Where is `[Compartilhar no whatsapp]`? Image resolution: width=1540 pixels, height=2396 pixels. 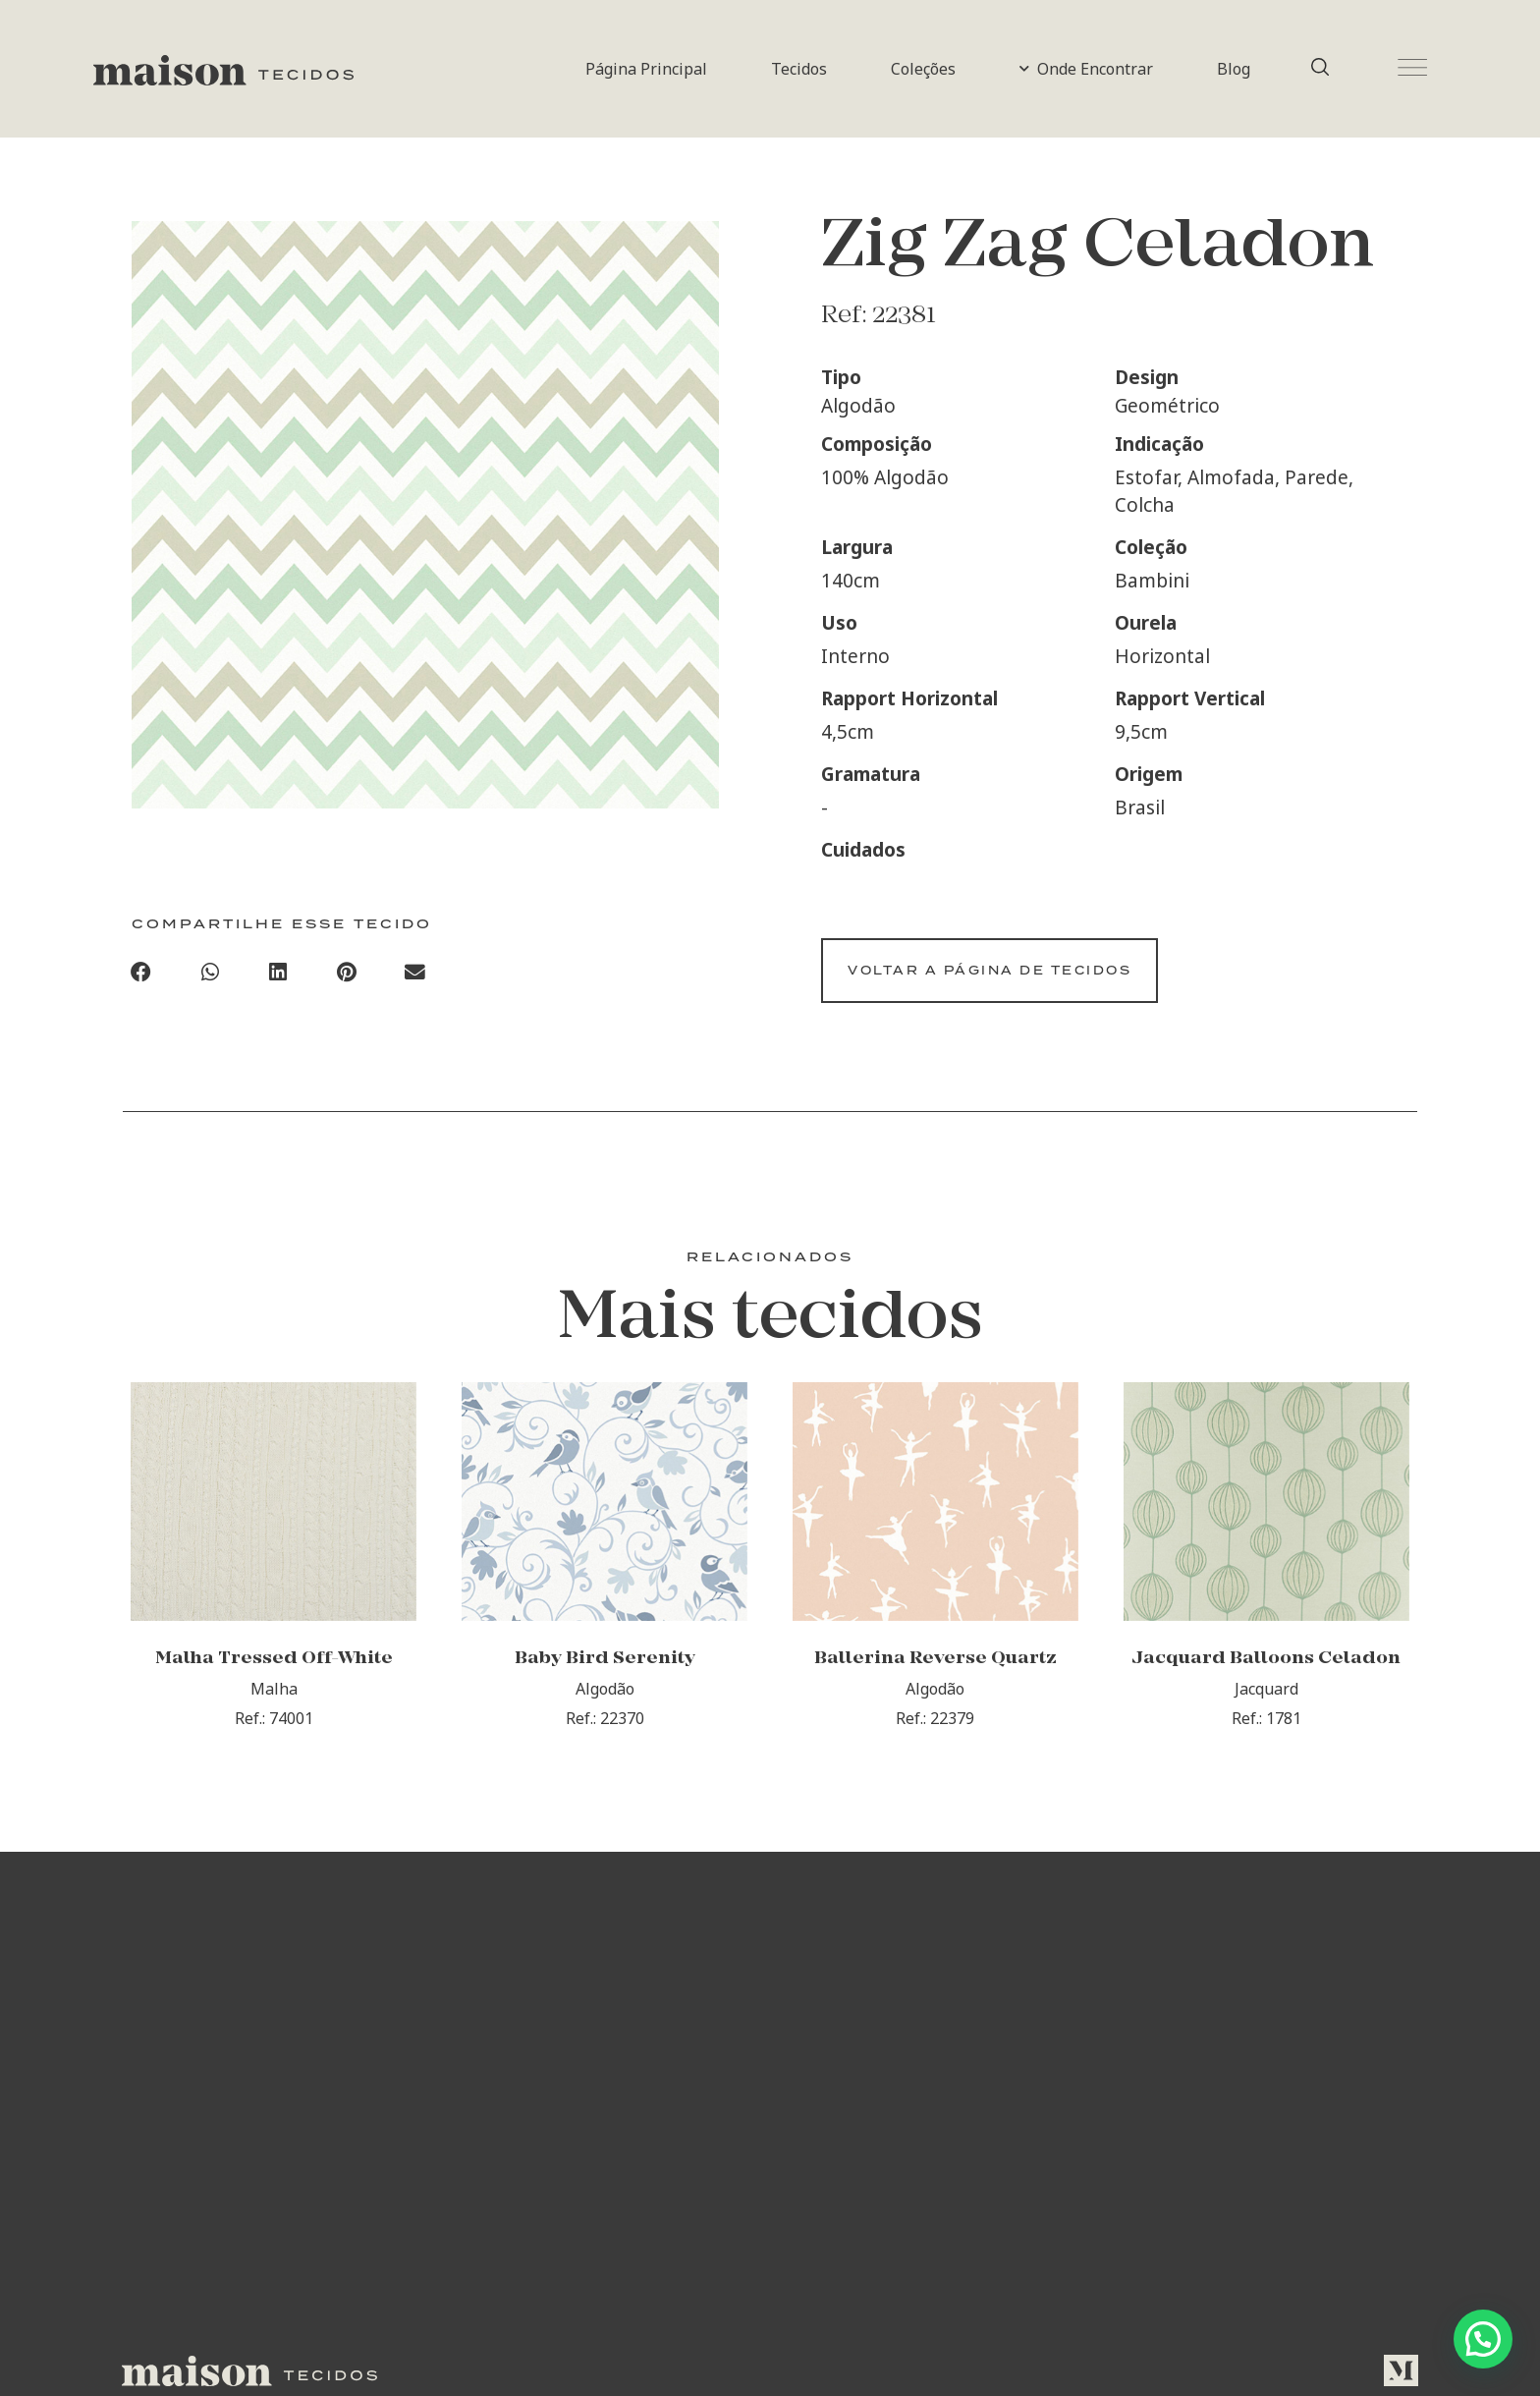 [Compartilhar no whatsapp] is located at coordinates (210, 976).